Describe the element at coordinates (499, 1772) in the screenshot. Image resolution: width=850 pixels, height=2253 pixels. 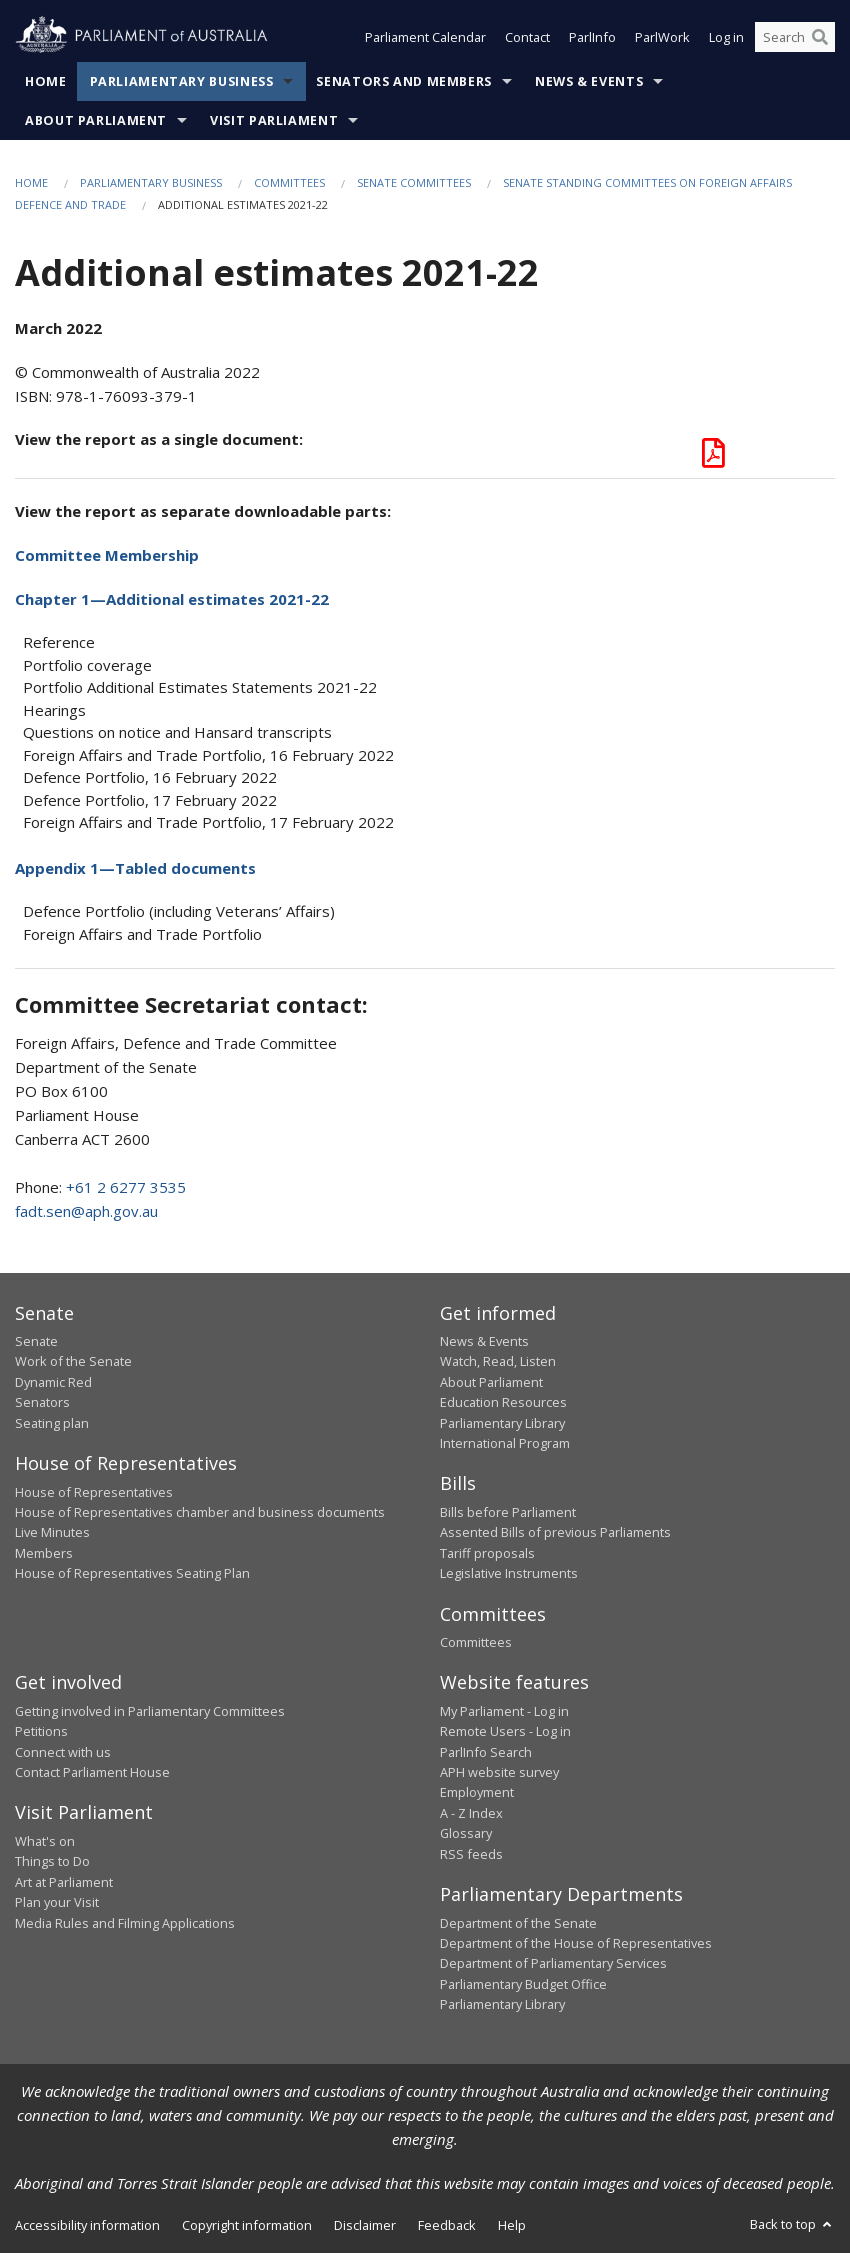
I see `APH website survey` at that location.